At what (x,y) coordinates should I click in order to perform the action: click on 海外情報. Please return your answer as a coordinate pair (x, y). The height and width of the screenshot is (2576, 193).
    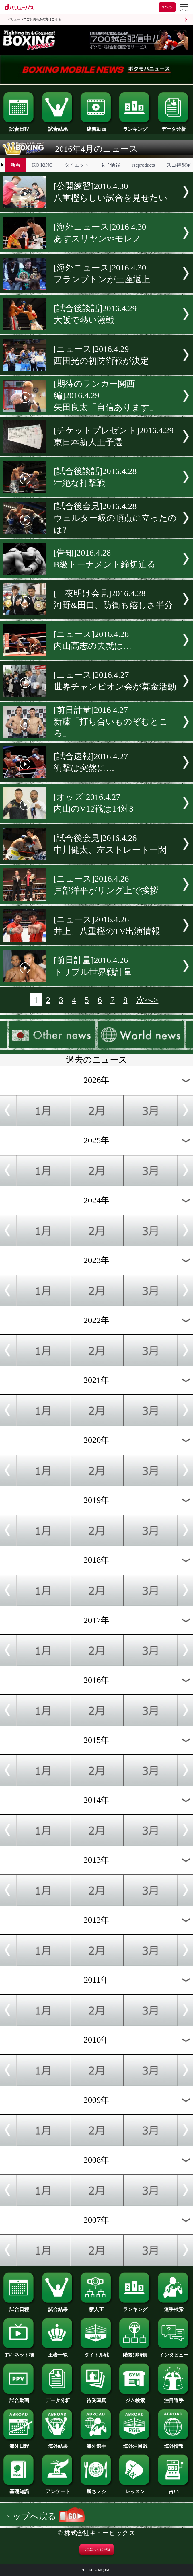
    Looking at the image, I should click on (173, 2443).